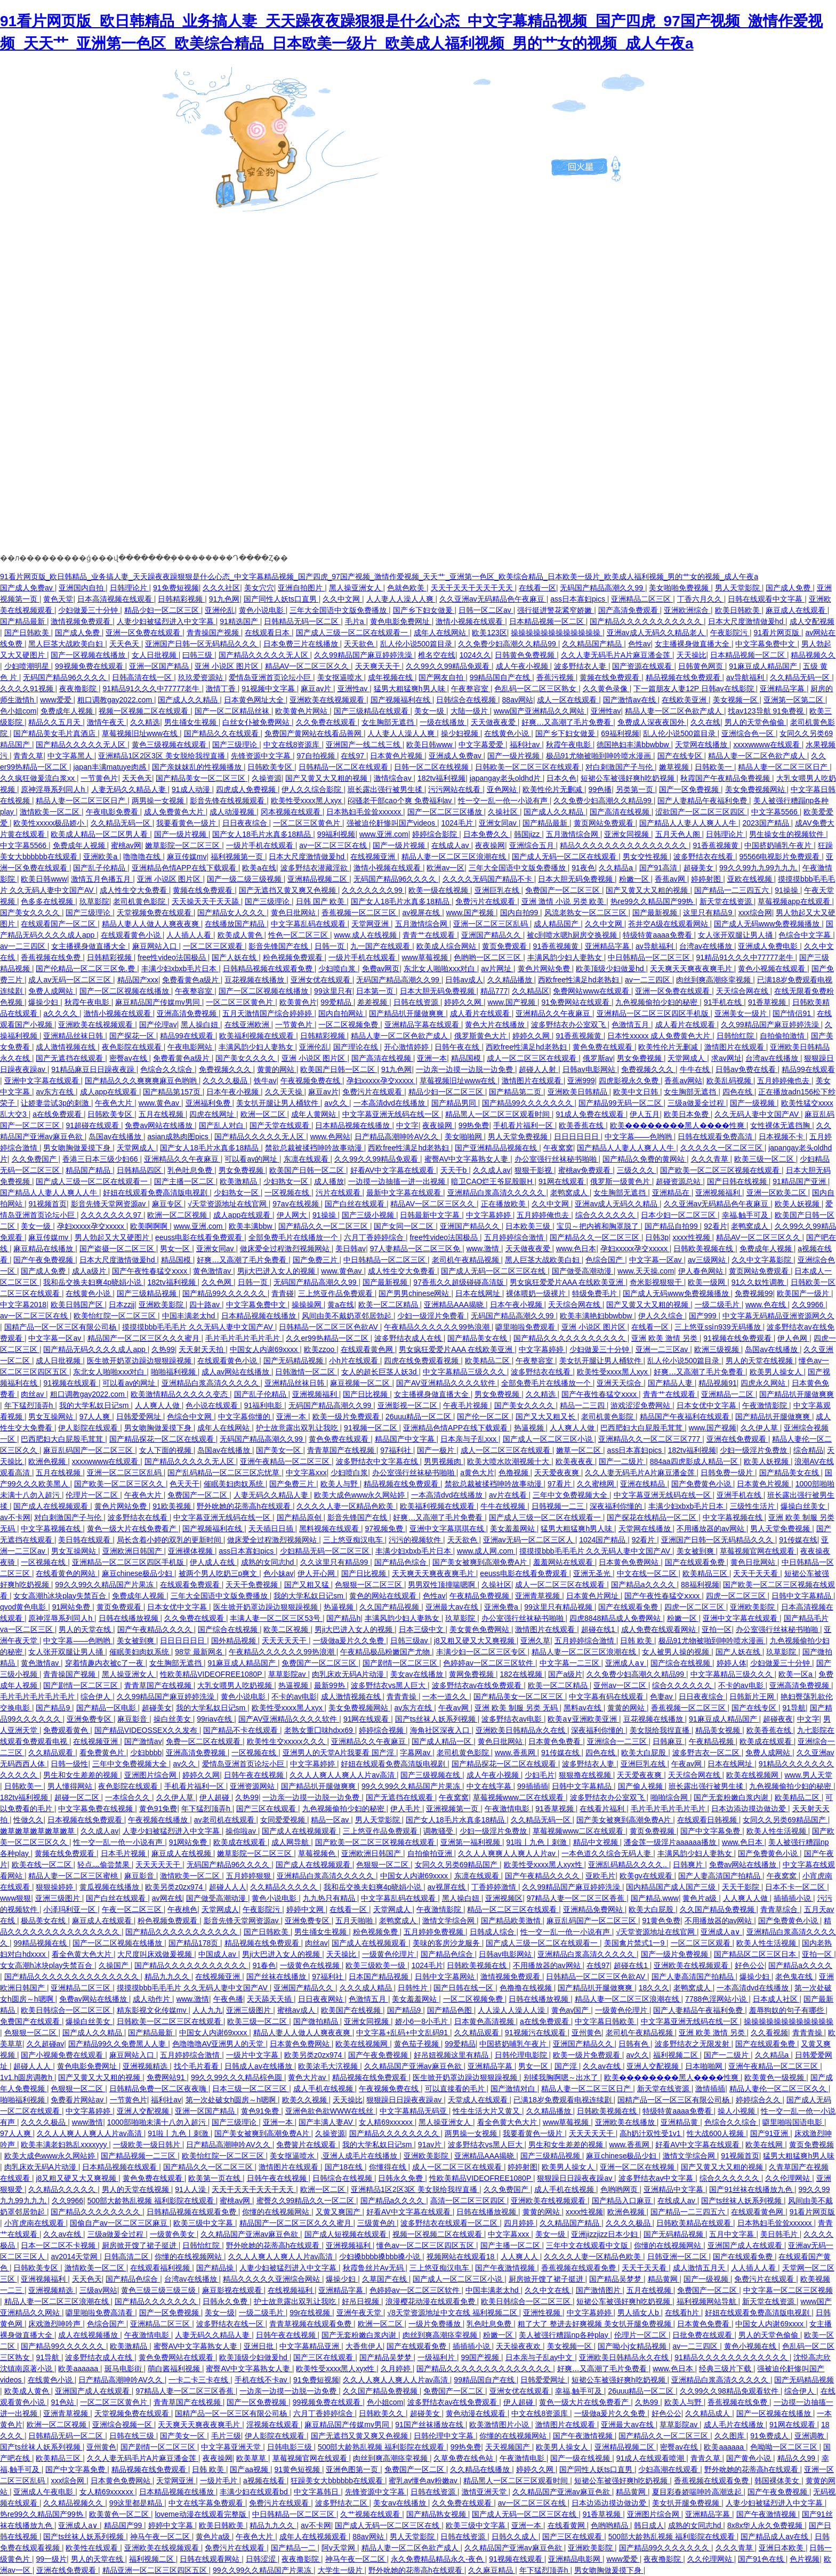  What do you see at coordinates (381, 968) in the screenshot?
I see `免费av网页` at bounding box center [381, 968].